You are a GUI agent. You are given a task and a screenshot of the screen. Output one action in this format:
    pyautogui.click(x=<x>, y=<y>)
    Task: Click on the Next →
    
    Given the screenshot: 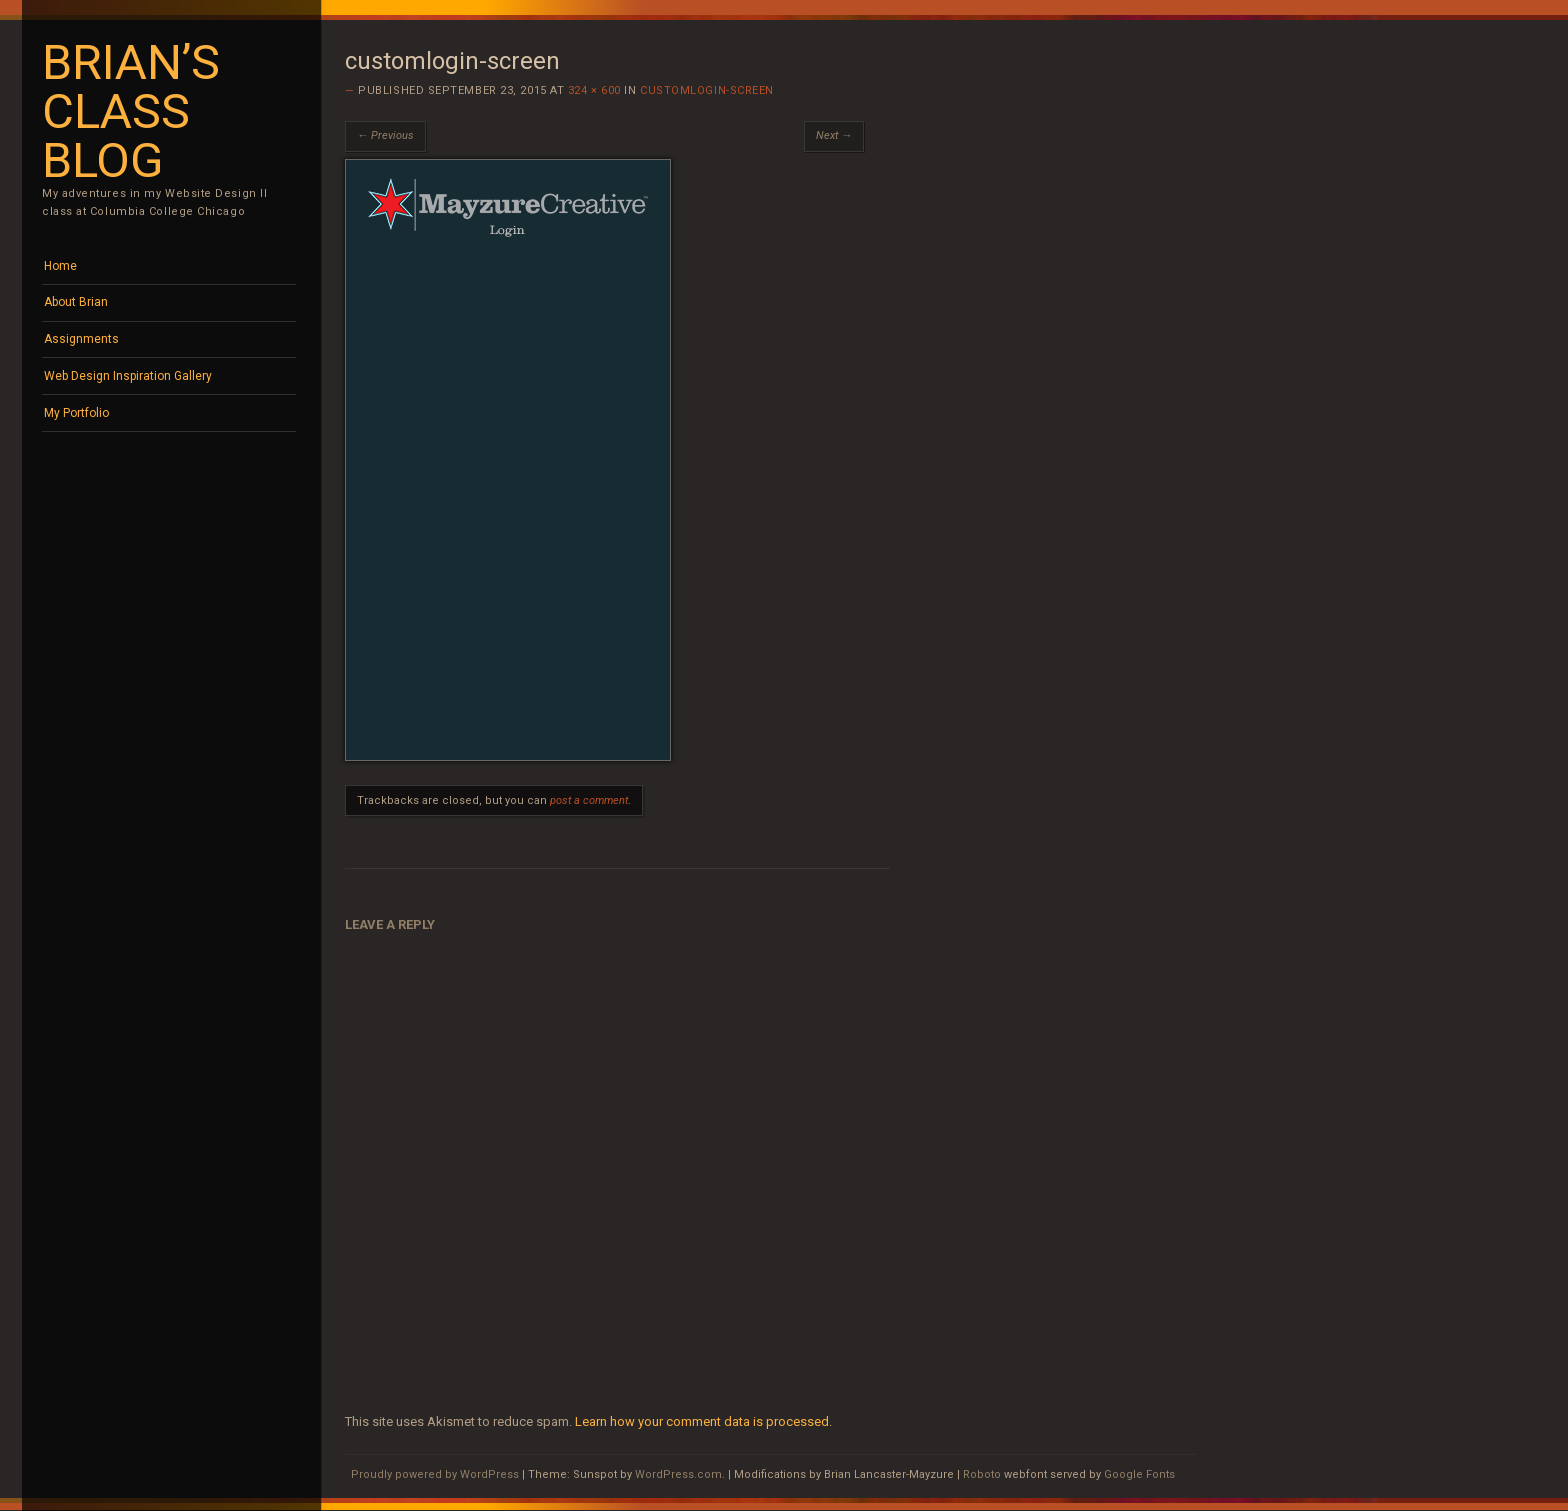 What is the action you would take?
    pyautogui.click(x=834, y=135)
    